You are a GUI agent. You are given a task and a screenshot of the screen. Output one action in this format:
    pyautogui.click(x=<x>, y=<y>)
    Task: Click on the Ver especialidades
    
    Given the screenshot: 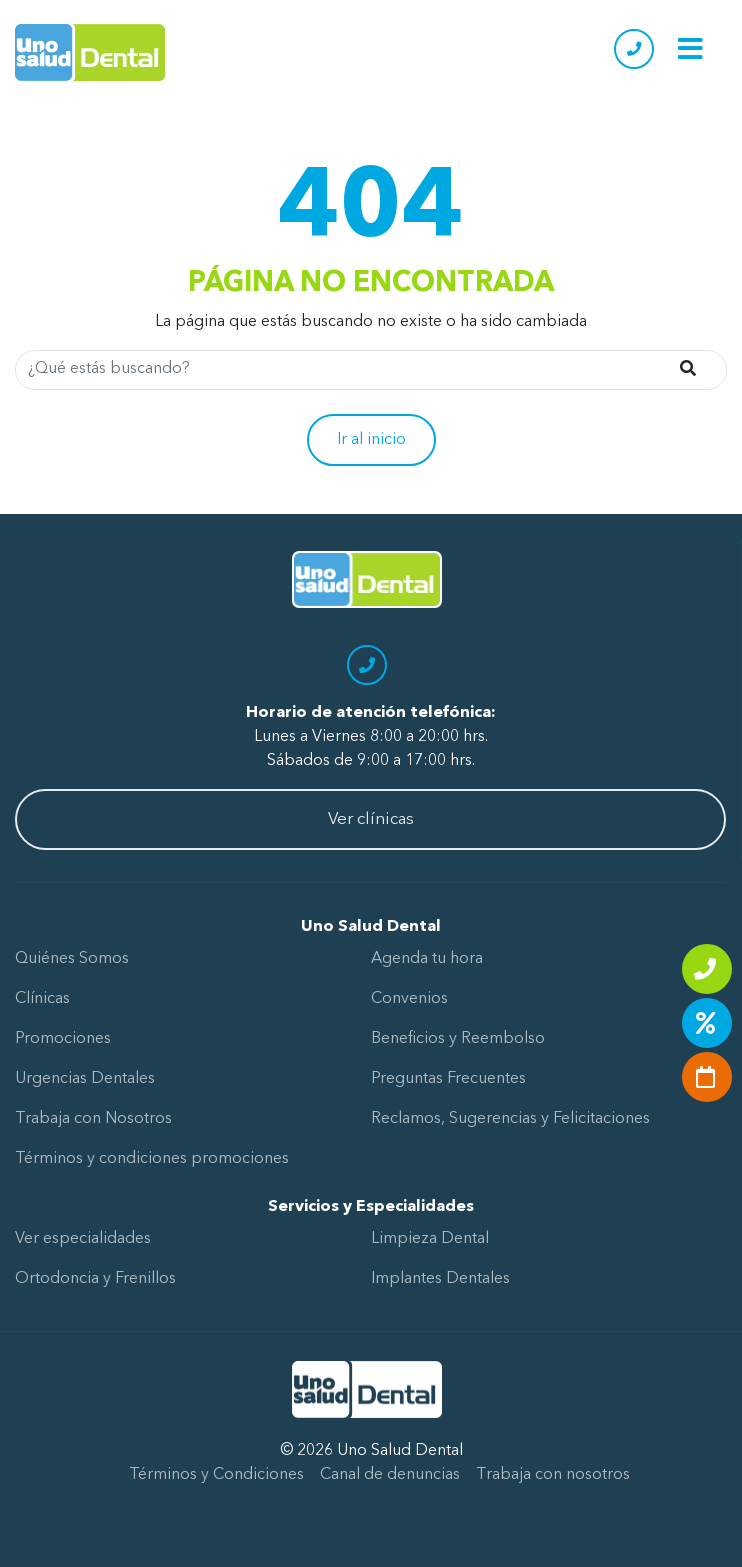 What is the action you would take?
    pyautogui.click(x=83, y=1239)
    